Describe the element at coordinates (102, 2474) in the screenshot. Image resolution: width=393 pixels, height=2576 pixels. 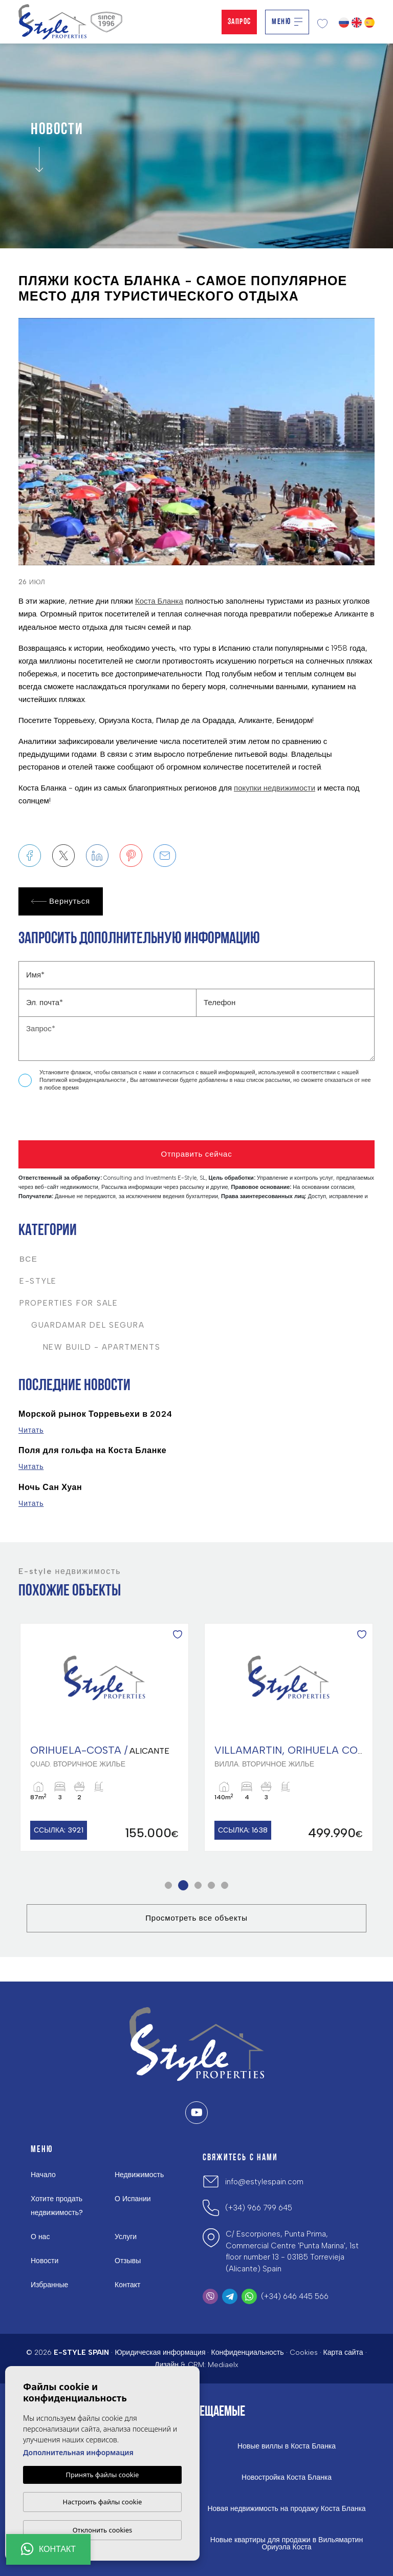
I see `Принять файлы cookie` at that location.